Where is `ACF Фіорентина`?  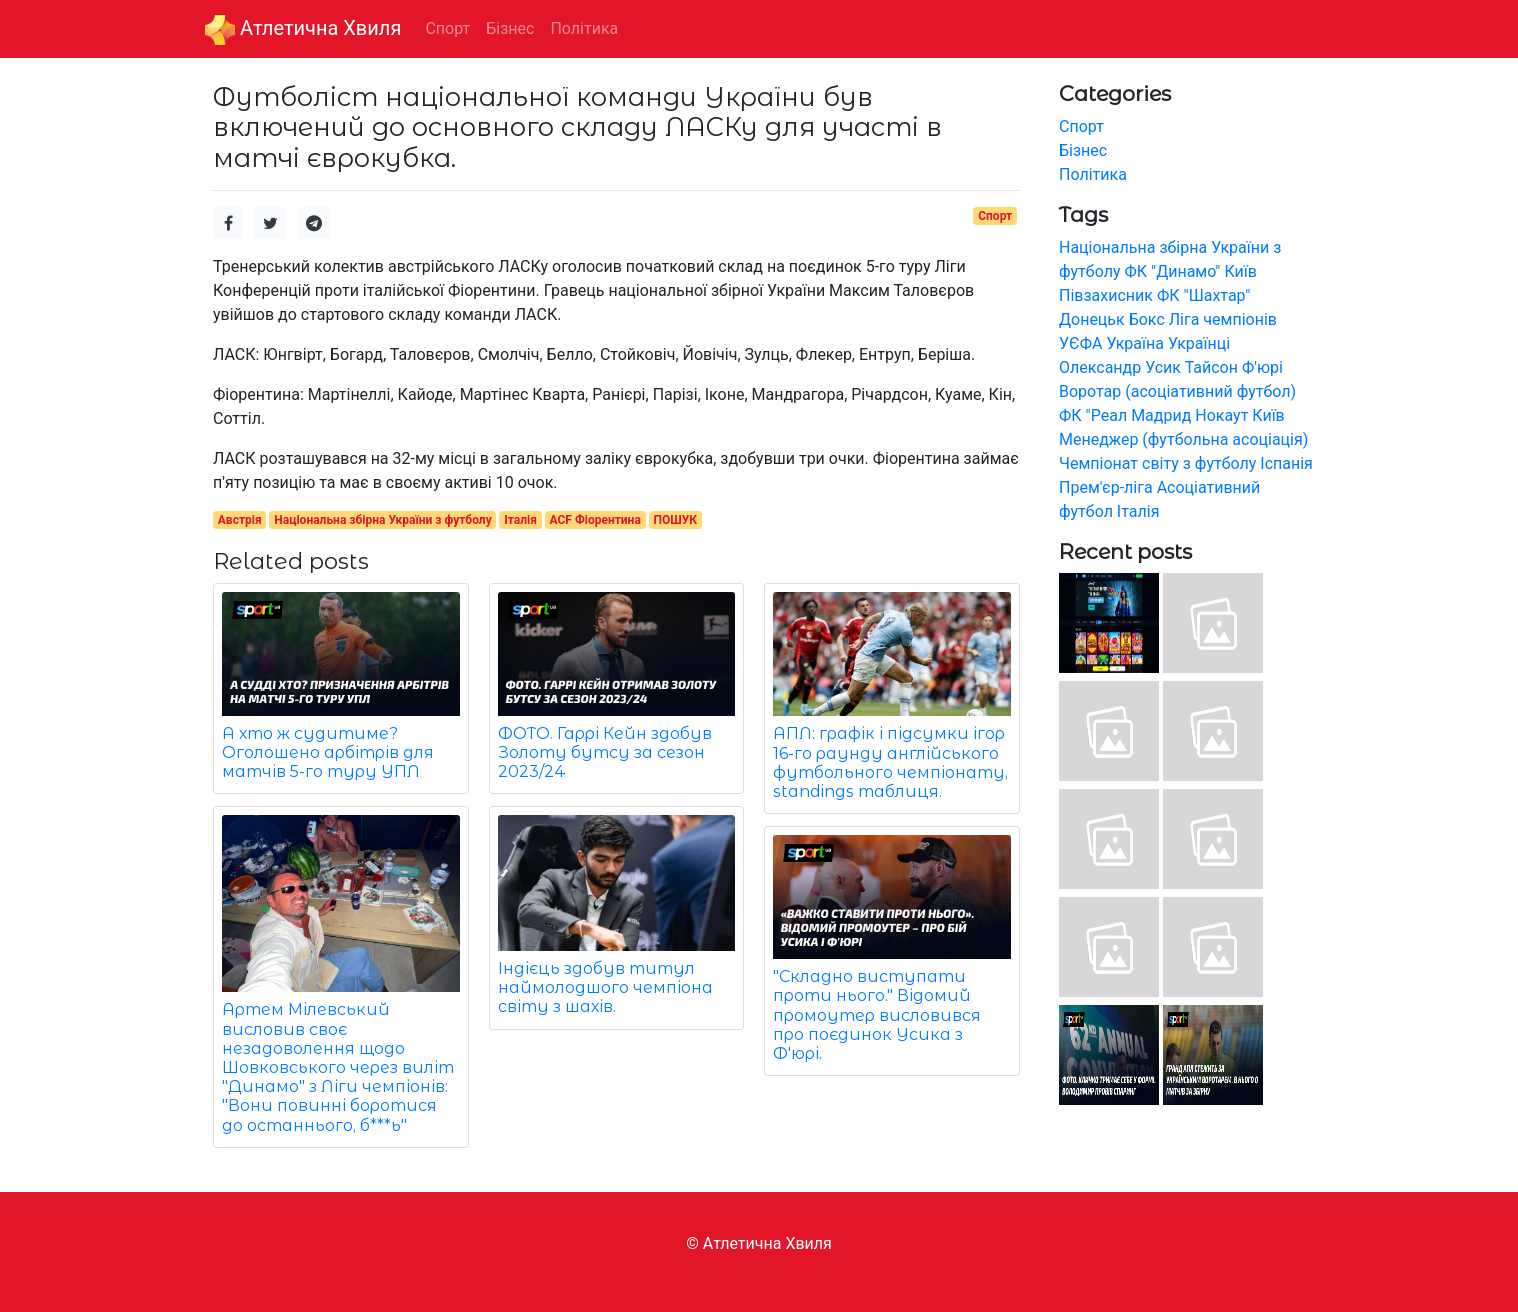
ACF Фіорентина is located at coordinates (595, 520).